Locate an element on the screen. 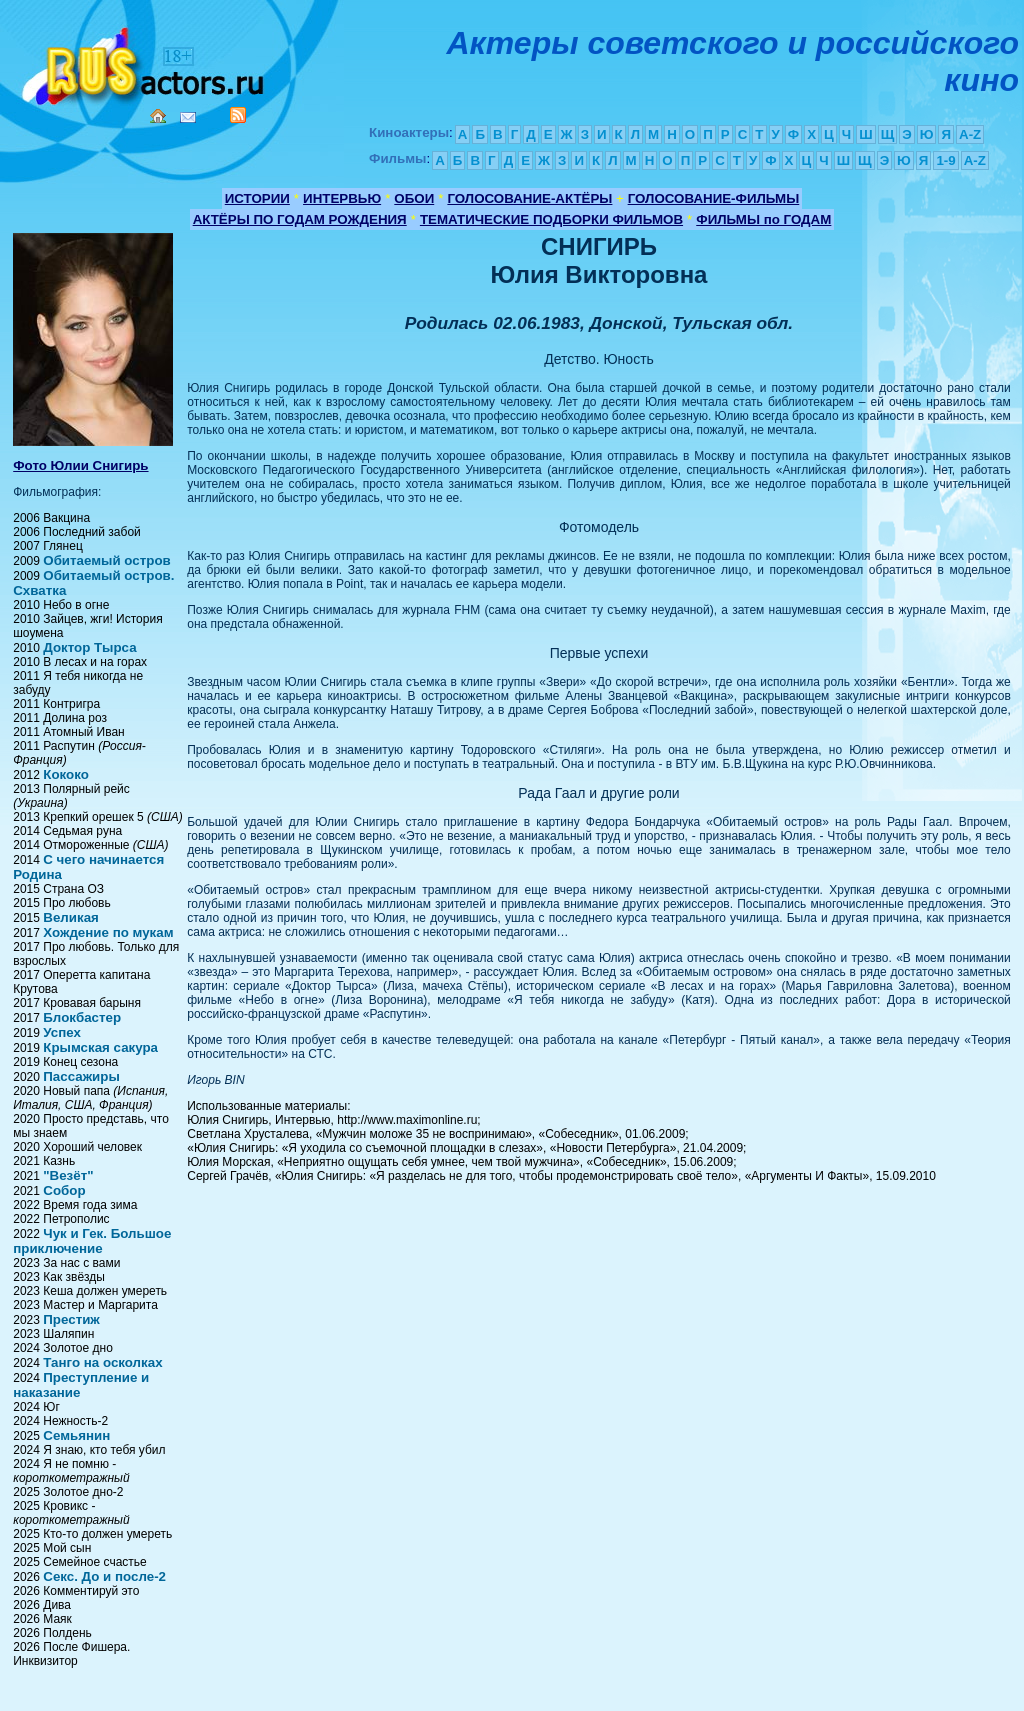  Успех is located at coordinates (62, 1032).